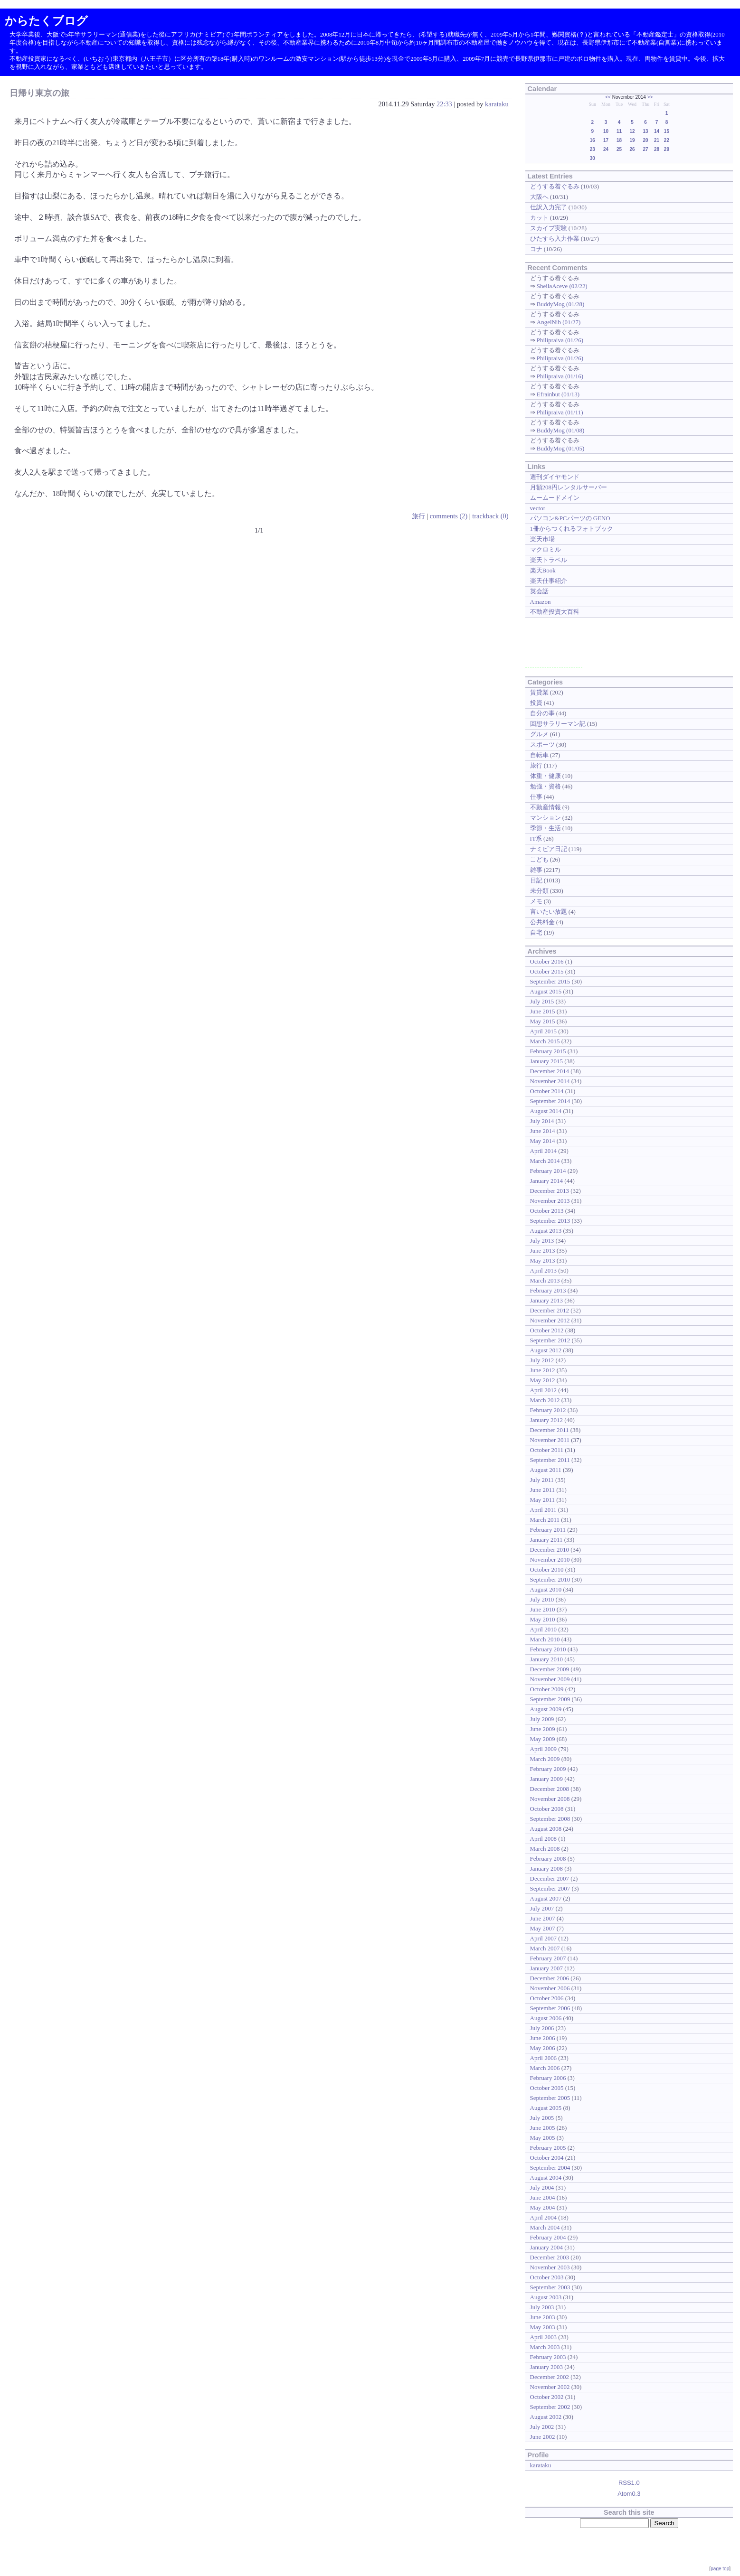 Image resolution: width=740 pixels, height=2576 pixels. I want to click on June 2002, so click(542, 2436).